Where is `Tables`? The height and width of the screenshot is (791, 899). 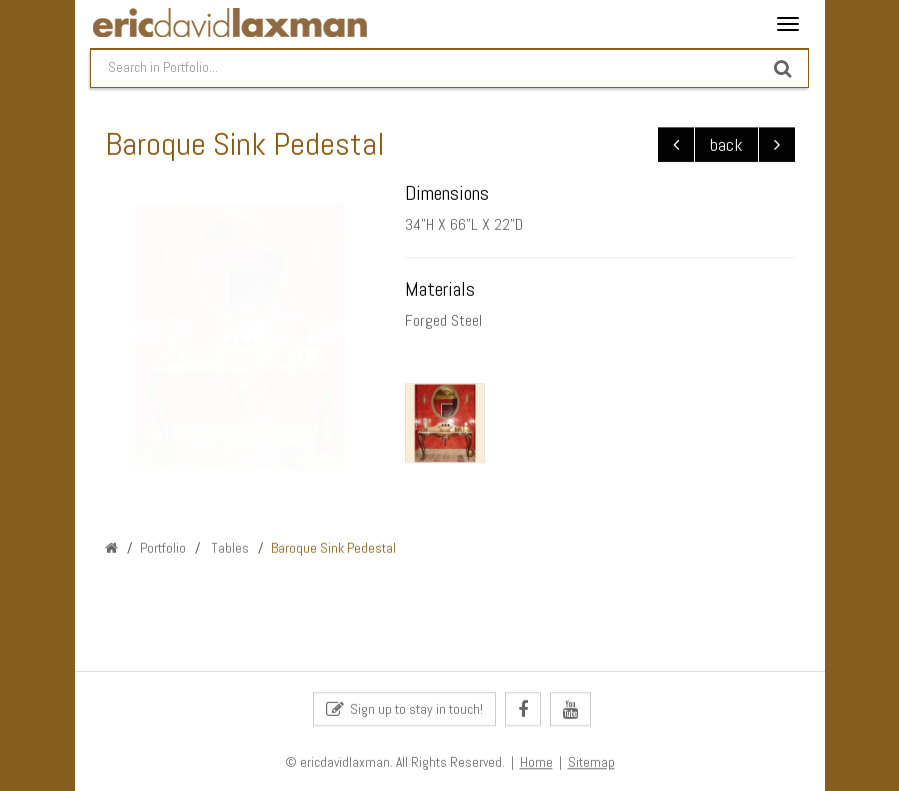 Tables is located at coordinates (228, 548).